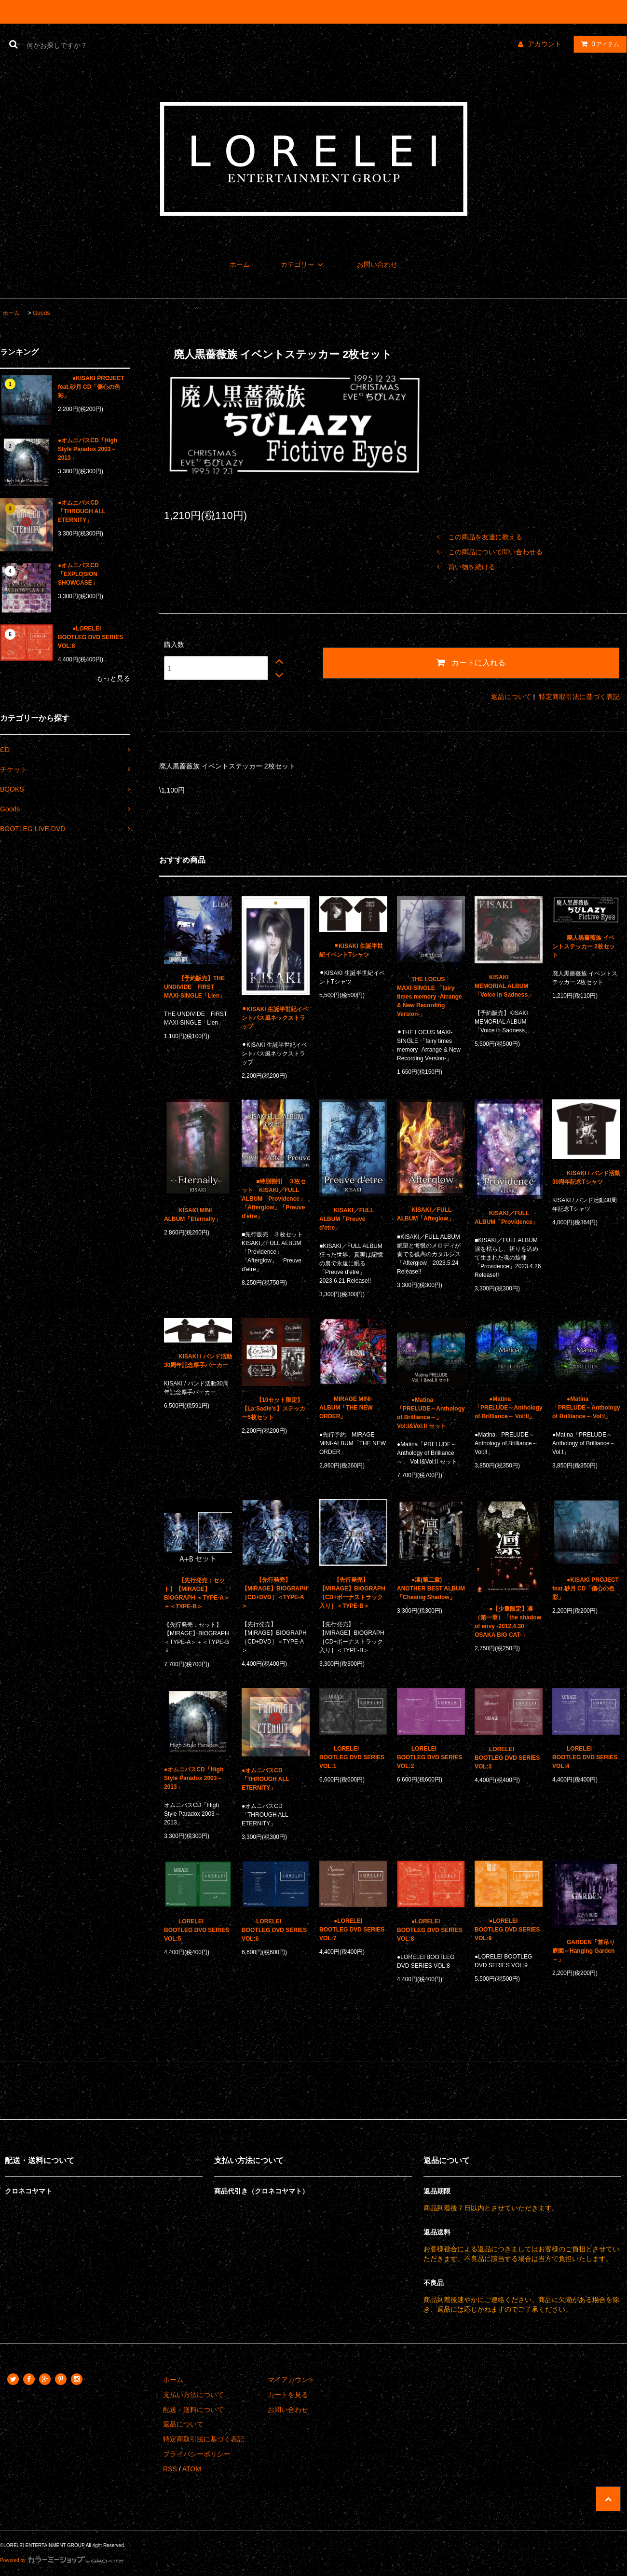 This screenshot has height=2576, width=627. Describe the element at coordinates (579, 696) in the screenshot. I see `特定商取引法に基づく表記` at that location.